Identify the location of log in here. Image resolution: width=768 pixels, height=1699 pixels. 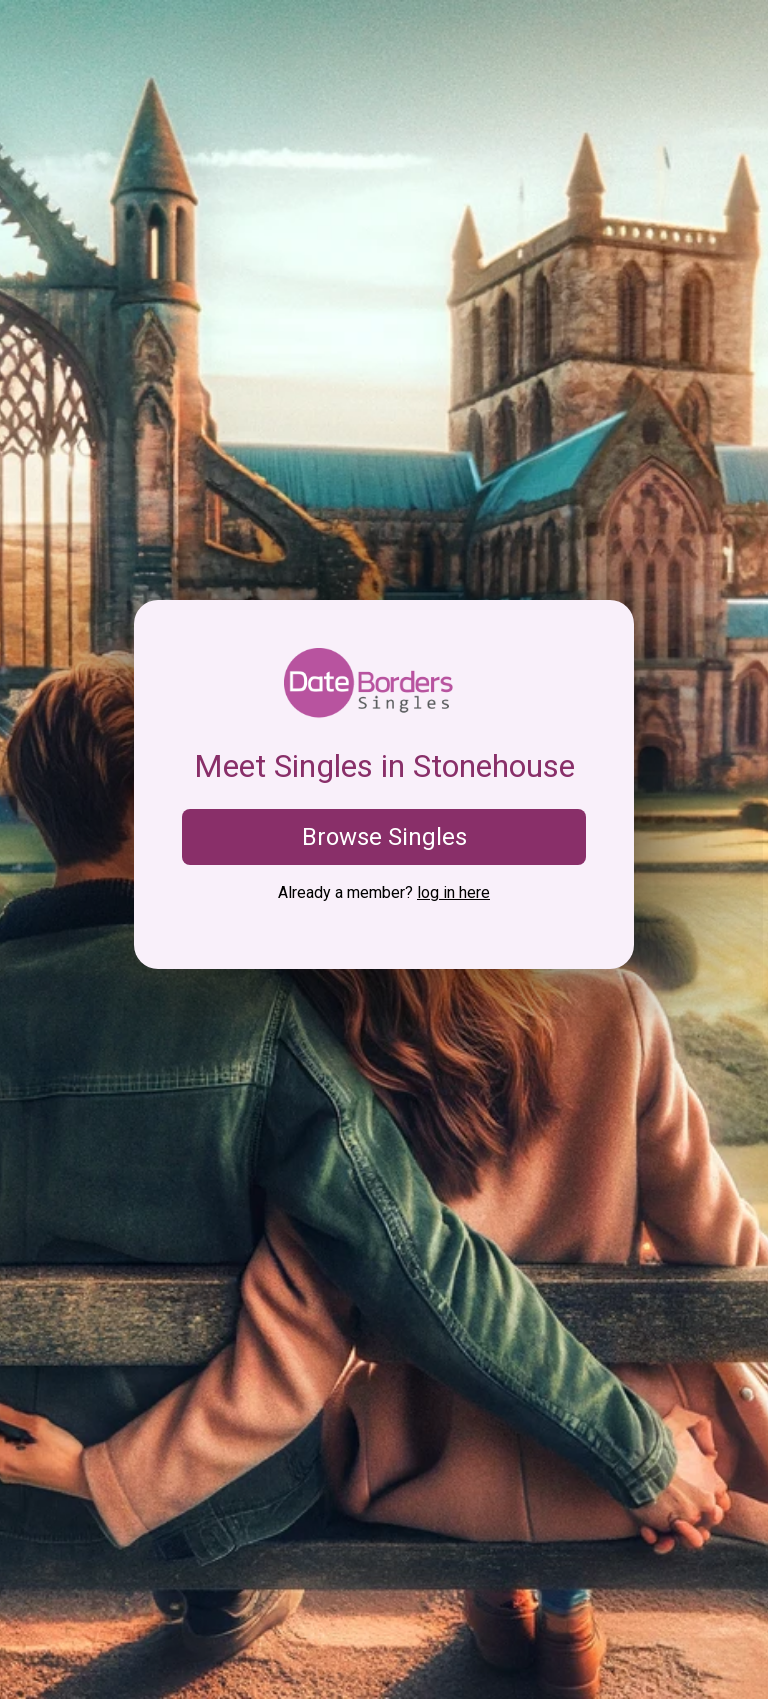
(453, 892).